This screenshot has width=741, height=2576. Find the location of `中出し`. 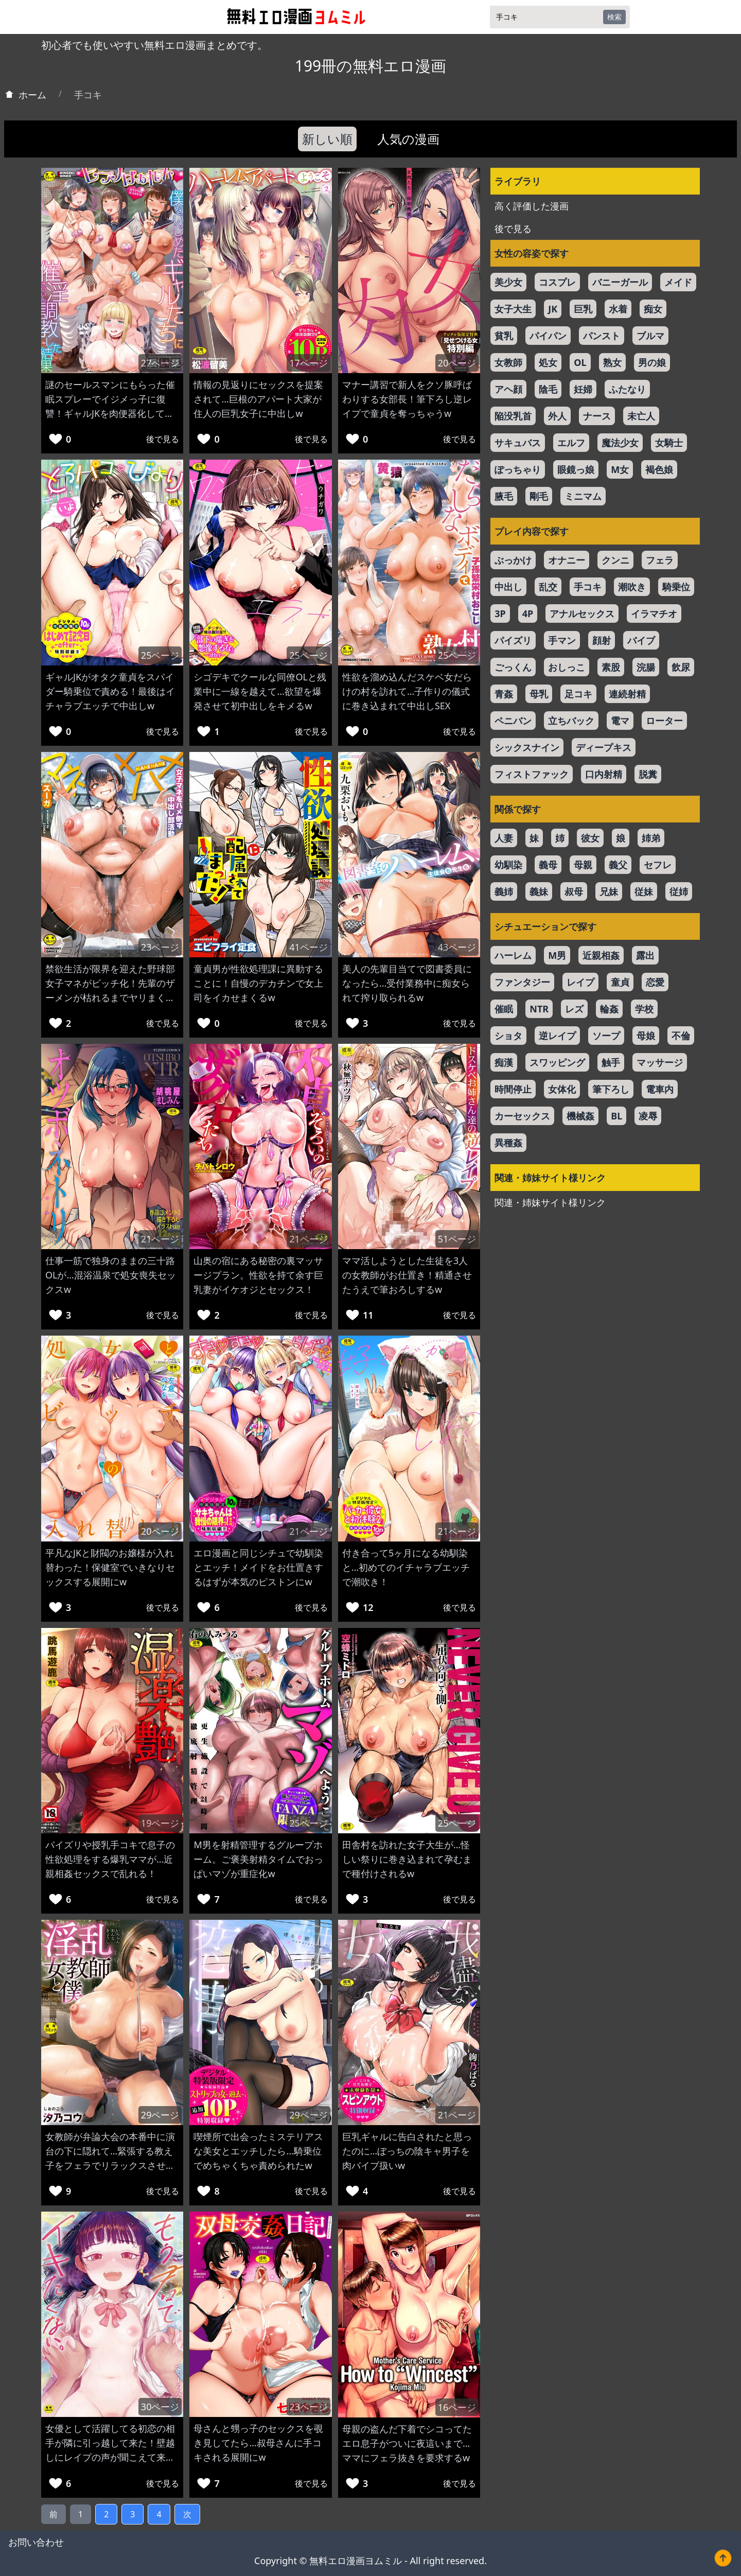

中出し is located at coordinates (508, 587).